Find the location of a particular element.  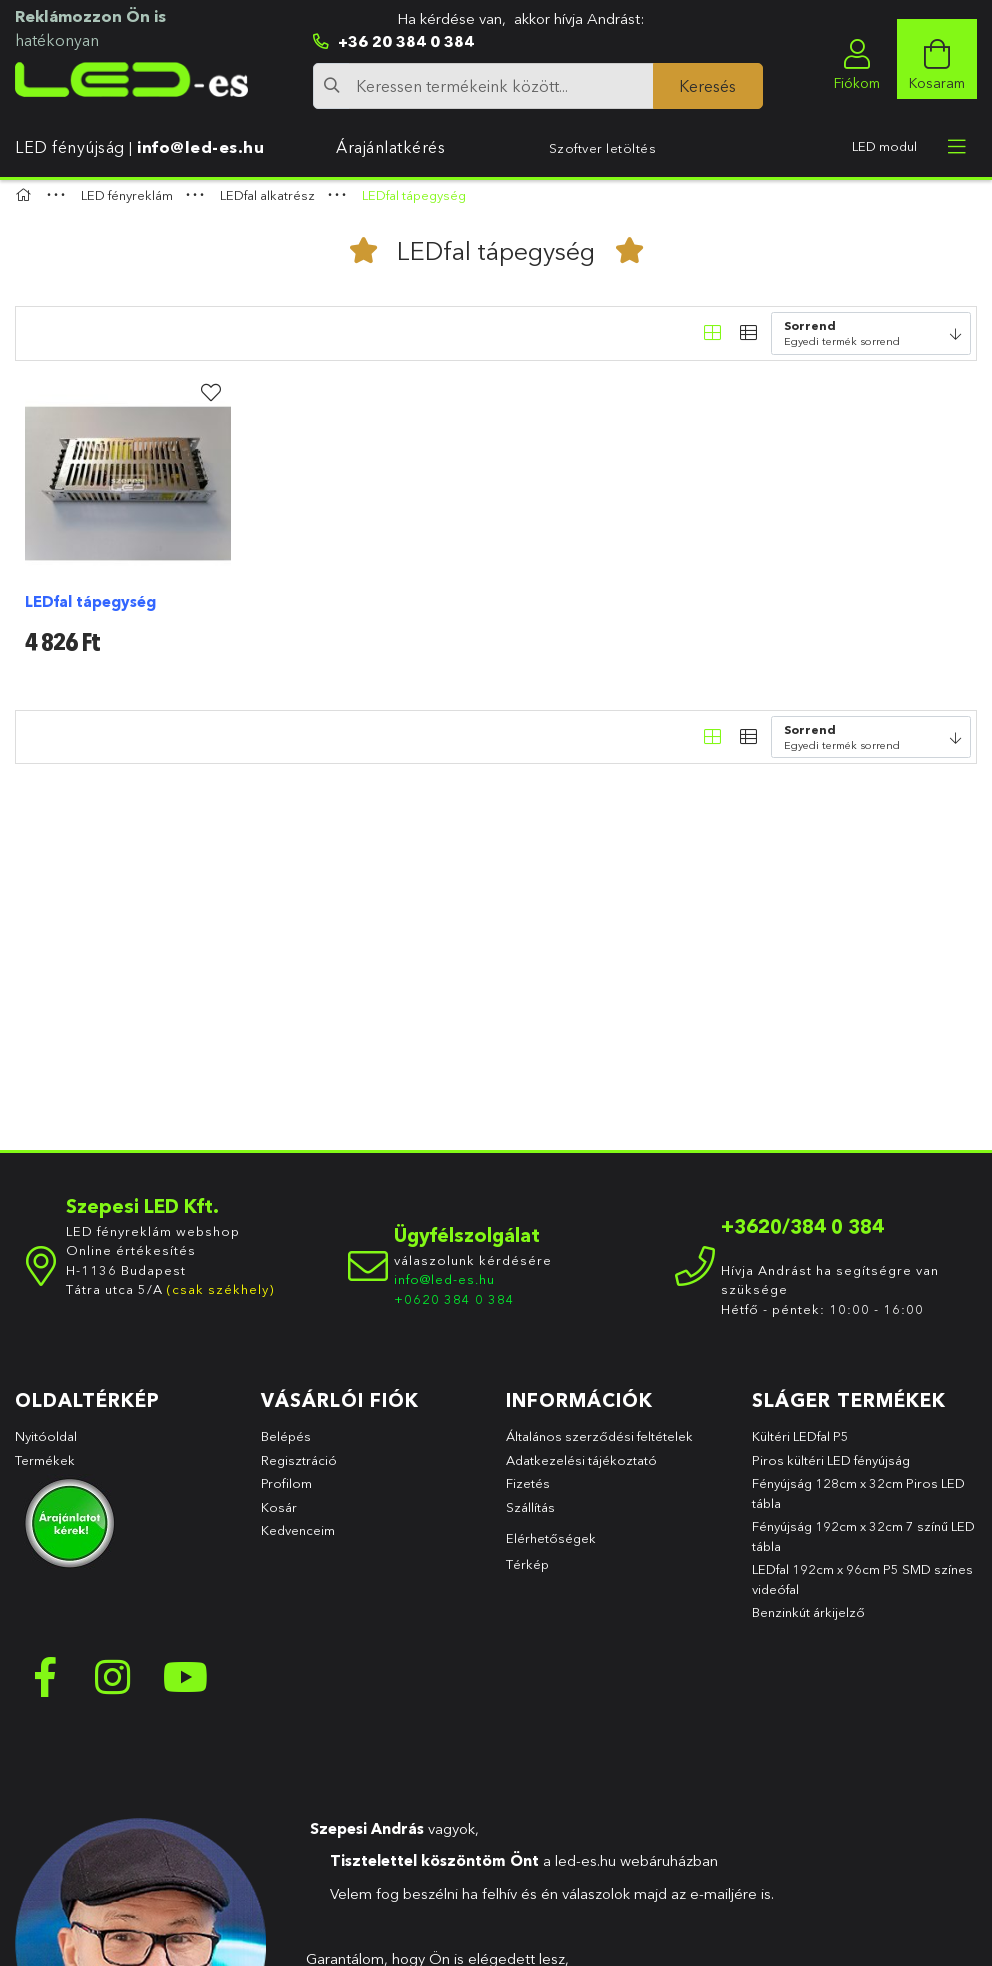

[profile button] is located at coordinates (857, 59).